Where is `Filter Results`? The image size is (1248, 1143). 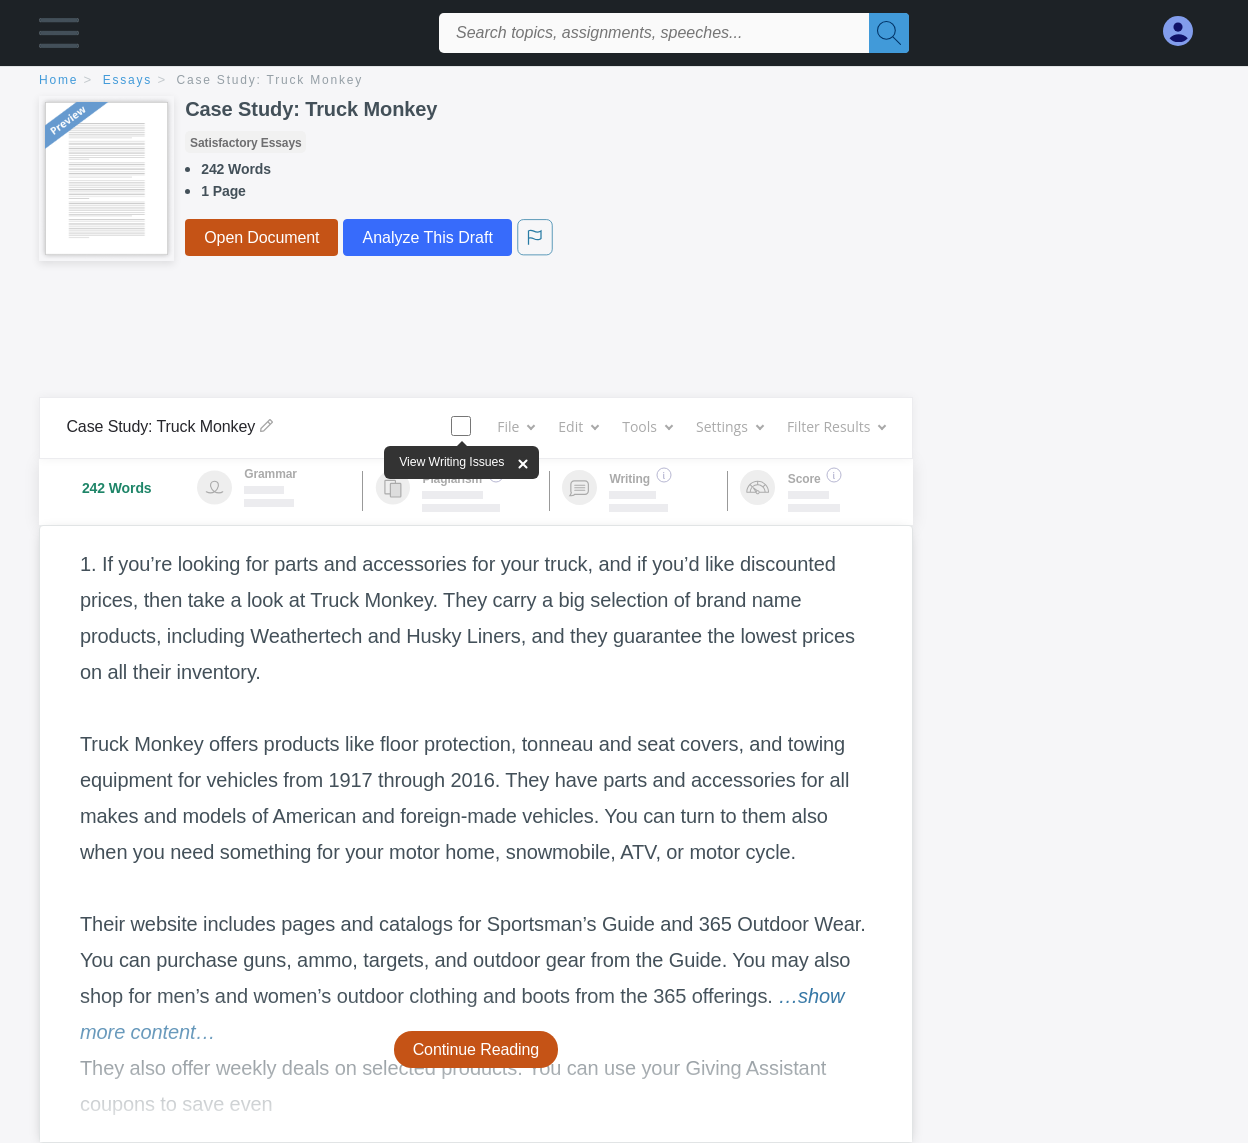
Filter Results is located at coordinates (836, 426).